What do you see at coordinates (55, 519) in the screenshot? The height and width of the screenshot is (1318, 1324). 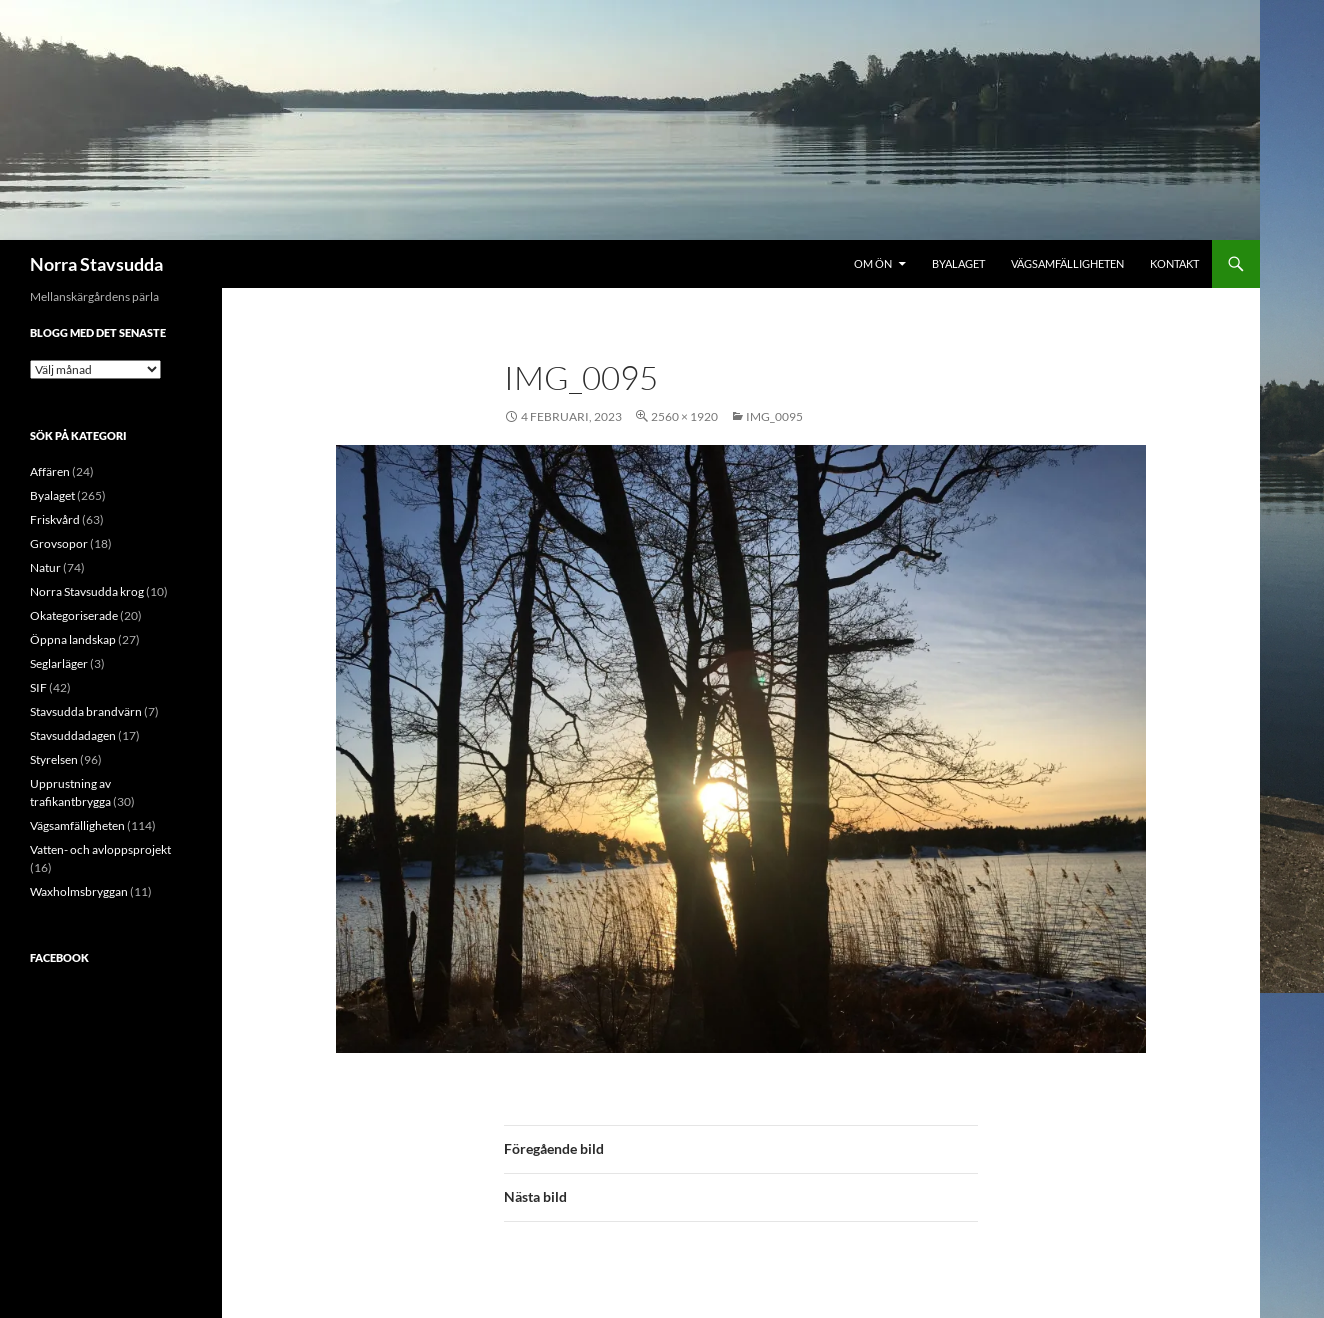 I see `Friskvård` at bounding box center [55, 519].